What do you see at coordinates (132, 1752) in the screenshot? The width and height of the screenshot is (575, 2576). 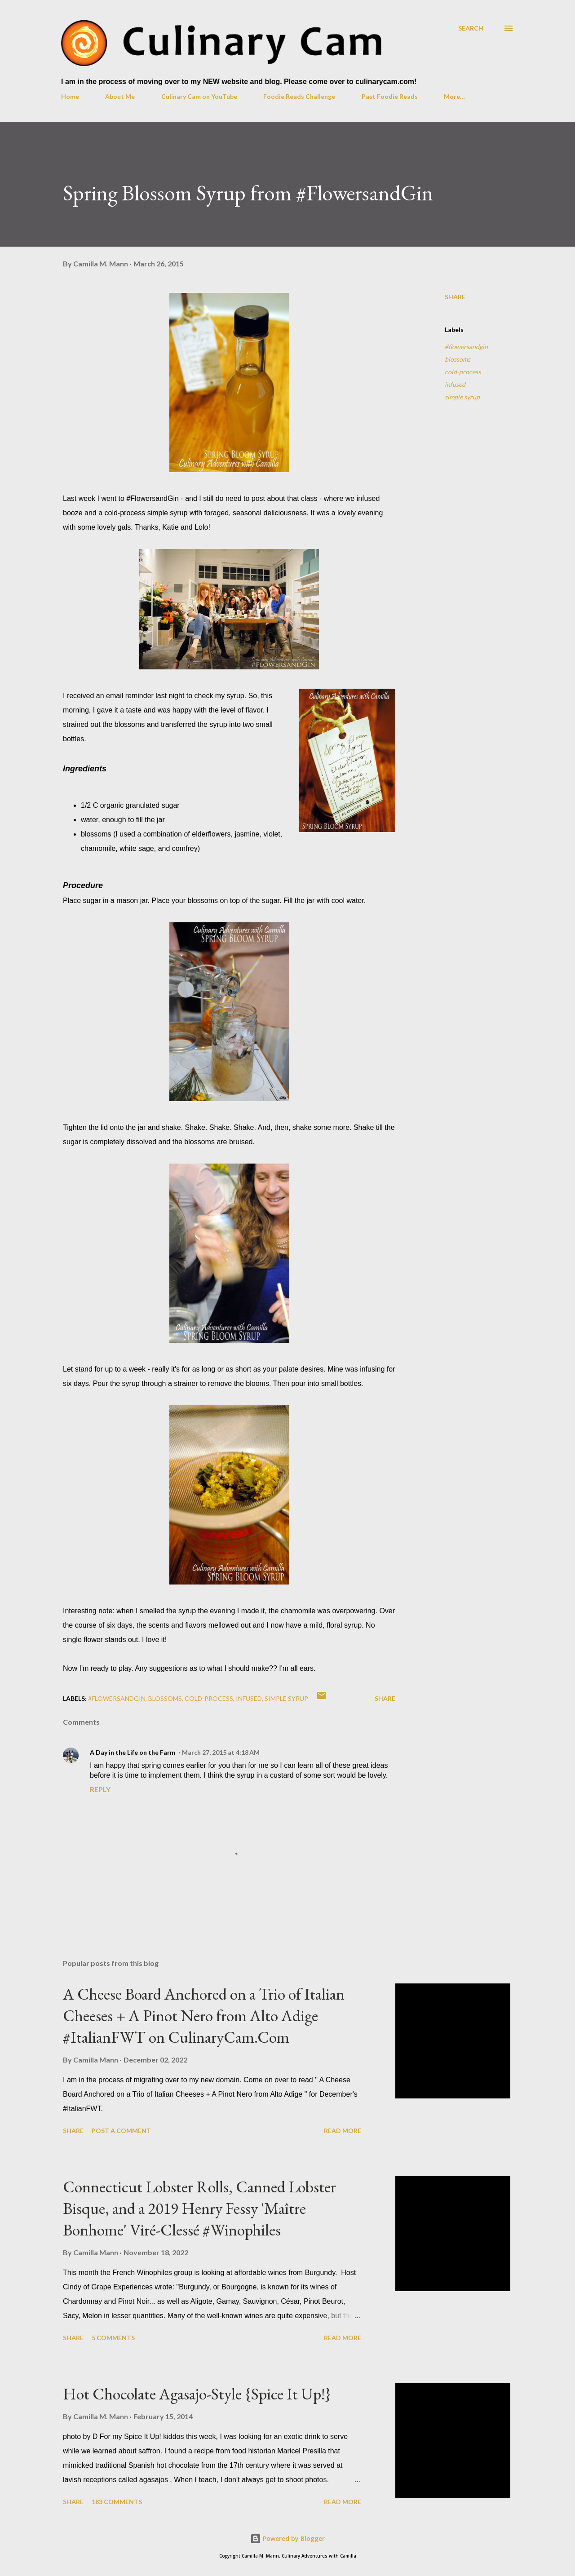 I see `A Day in the Life on the Farm` at bounding box center [132, 1752].